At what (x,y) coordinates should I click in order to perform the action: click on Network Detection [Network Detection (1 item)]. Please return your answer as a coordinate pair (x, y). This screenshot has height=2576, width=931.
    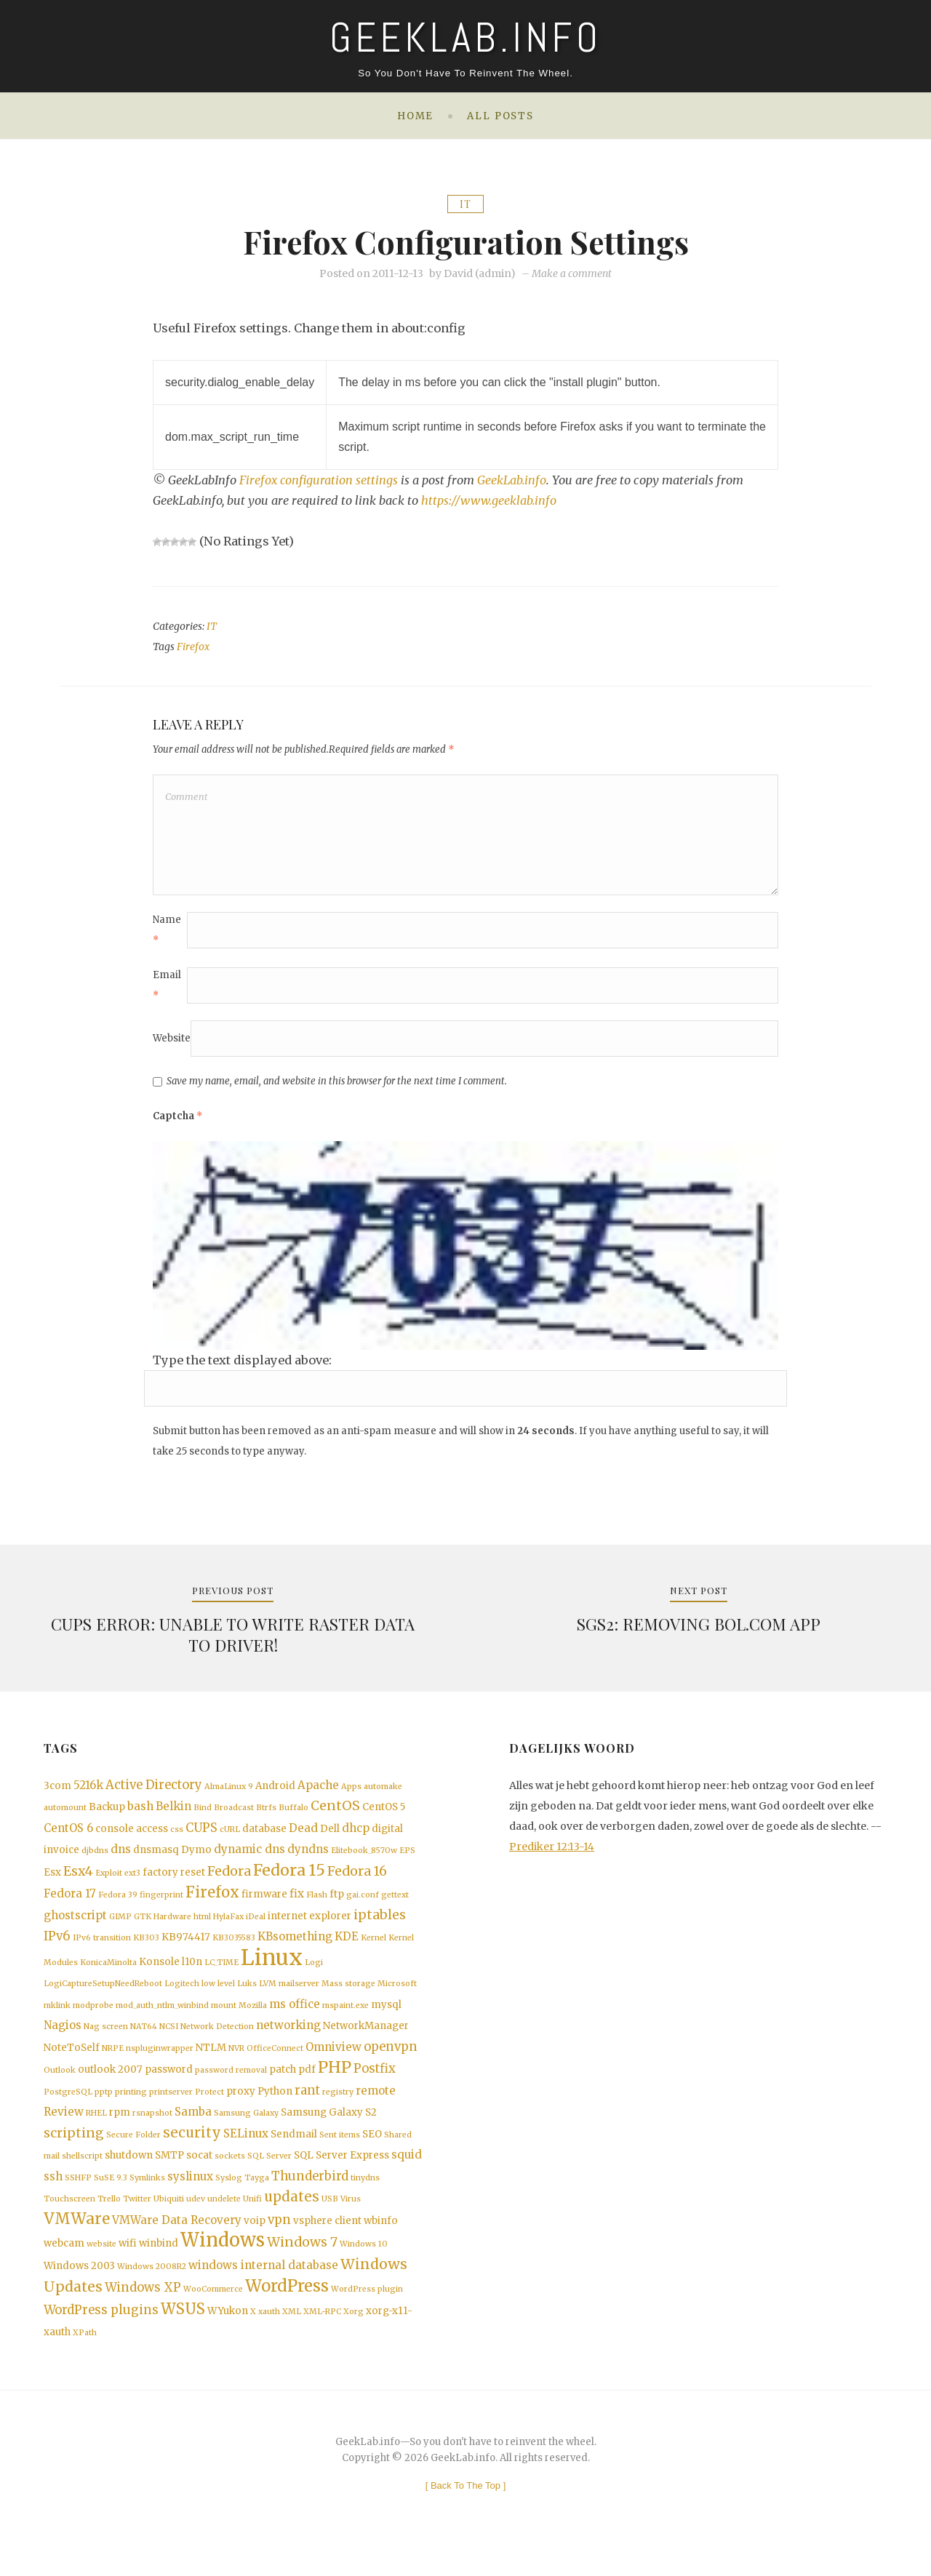
    Looking at the image, I should click on (217, 2042).